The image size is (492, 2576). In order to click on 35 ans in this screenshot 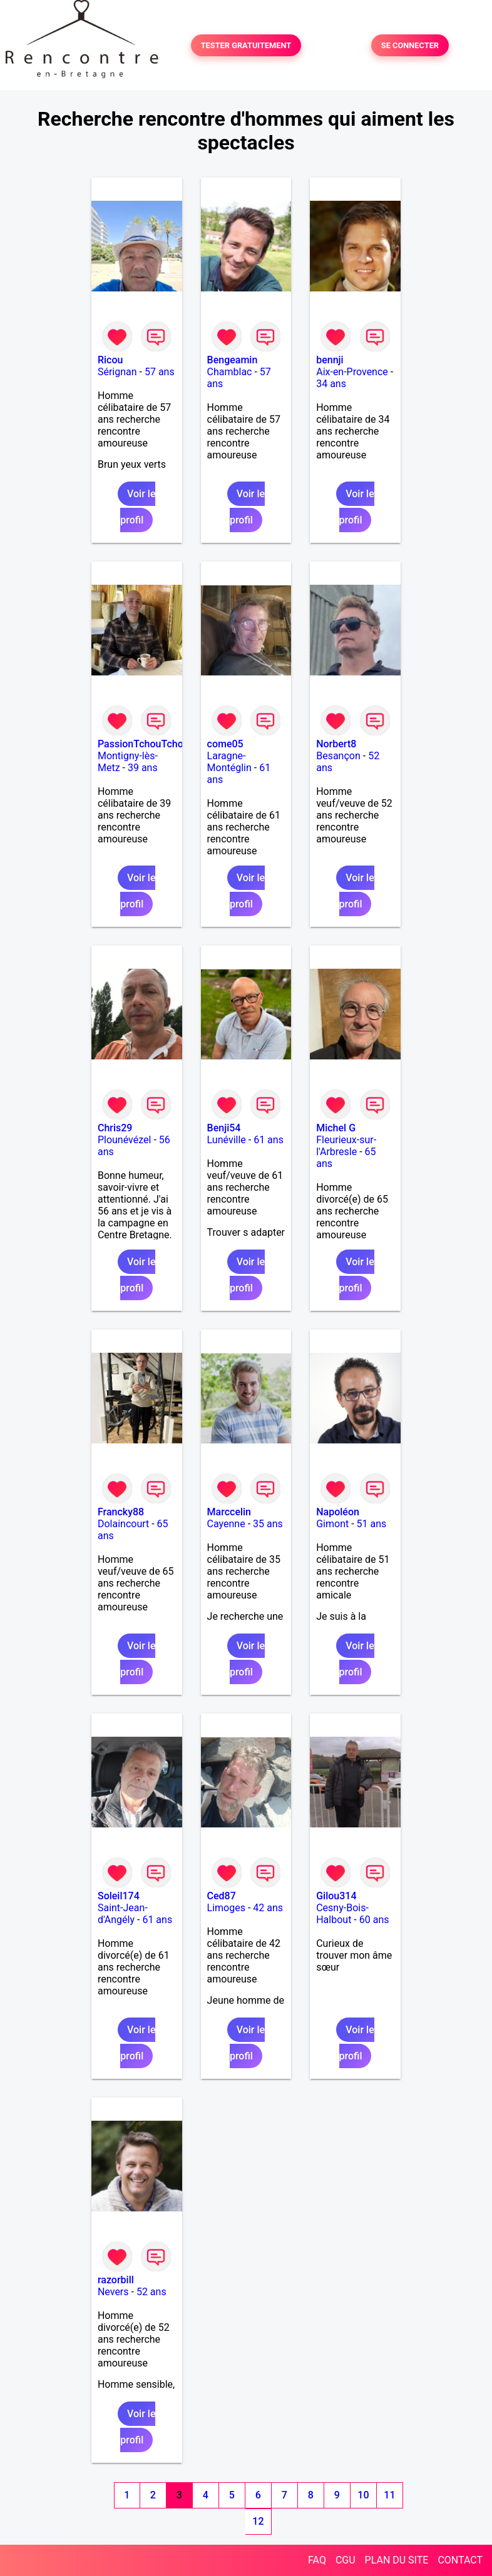, I will do `click(268, 1524)`.